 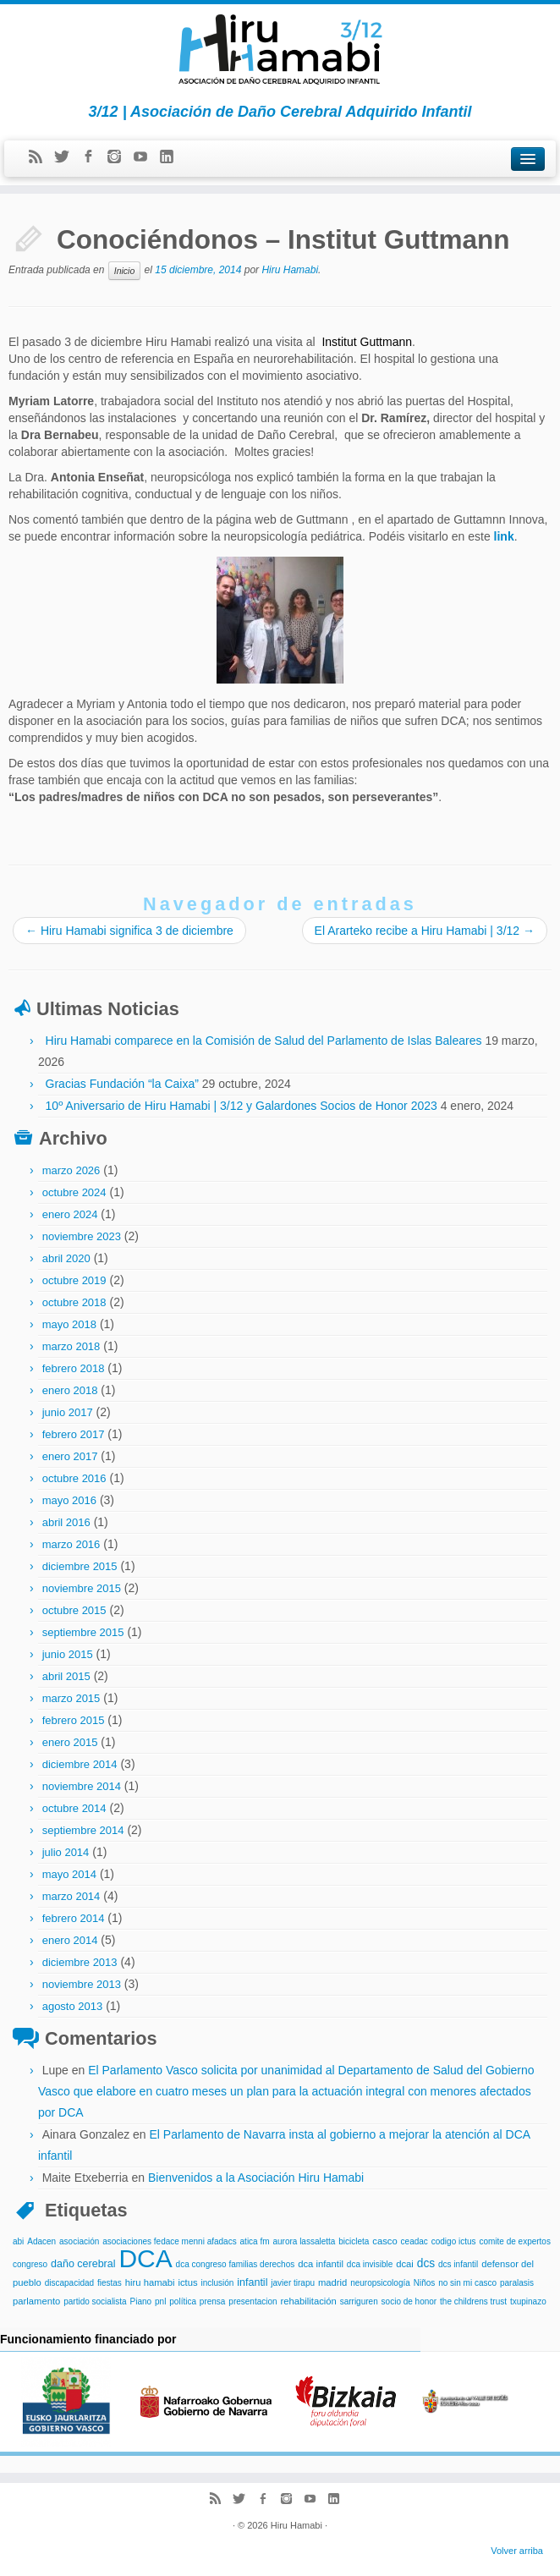 I want to click on Inicio, so click(x=124, y=271).